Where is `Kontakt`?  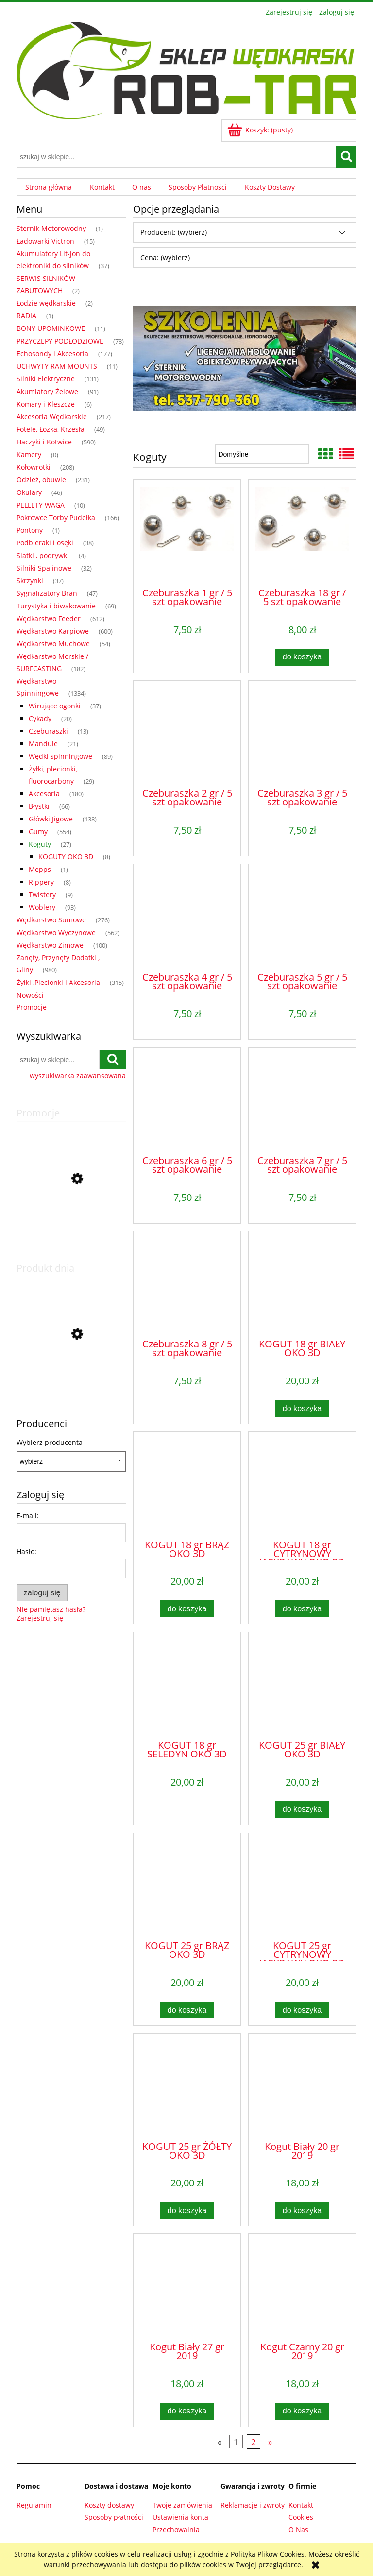 Kontakt is located at coordinates (300, 2505).